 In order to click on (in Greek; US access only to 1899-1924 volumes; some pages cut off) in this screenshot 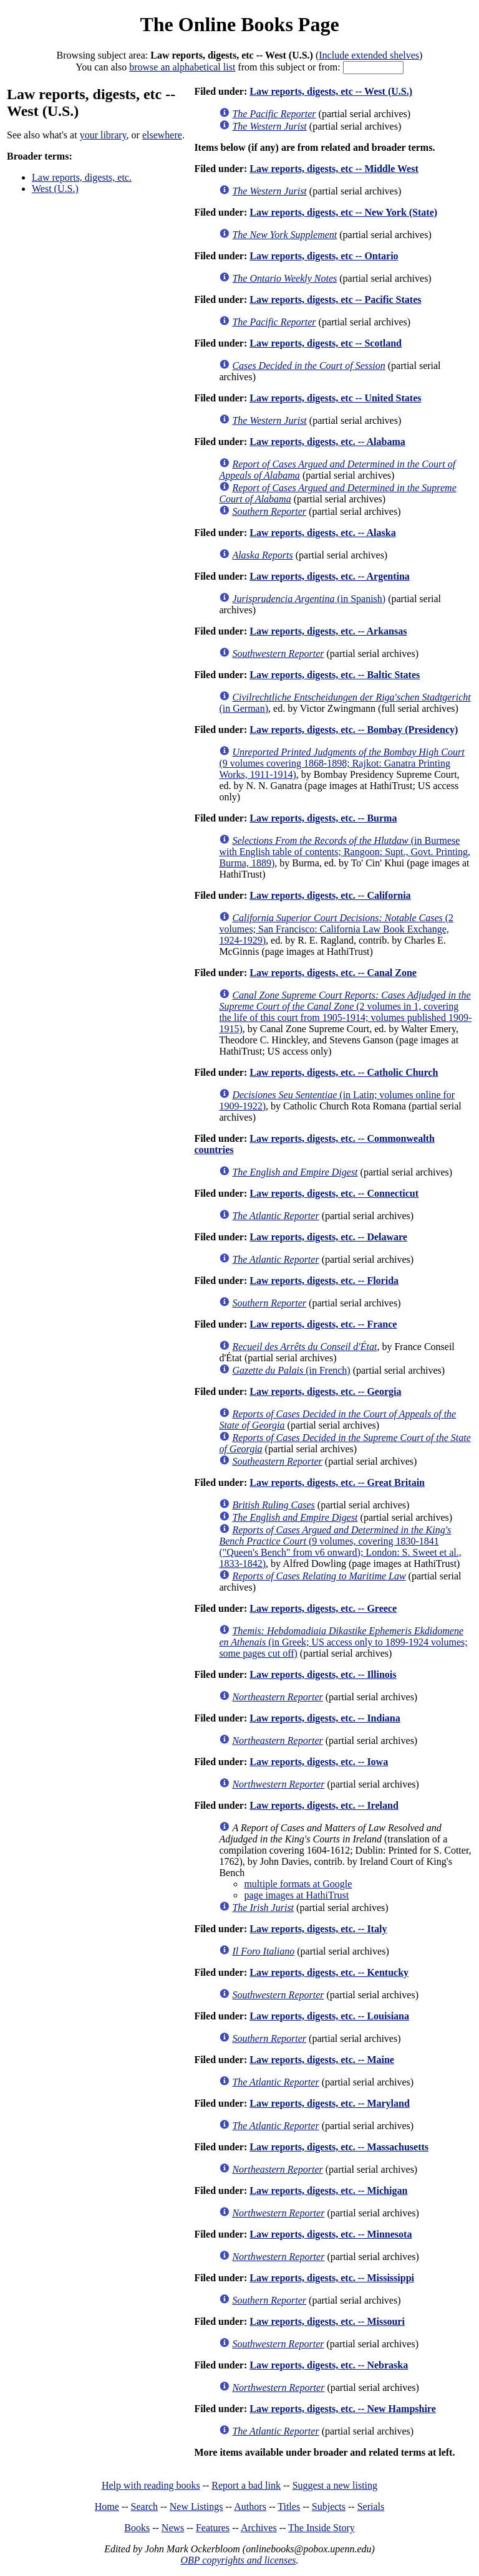, I will do `click(343, 1642)`.